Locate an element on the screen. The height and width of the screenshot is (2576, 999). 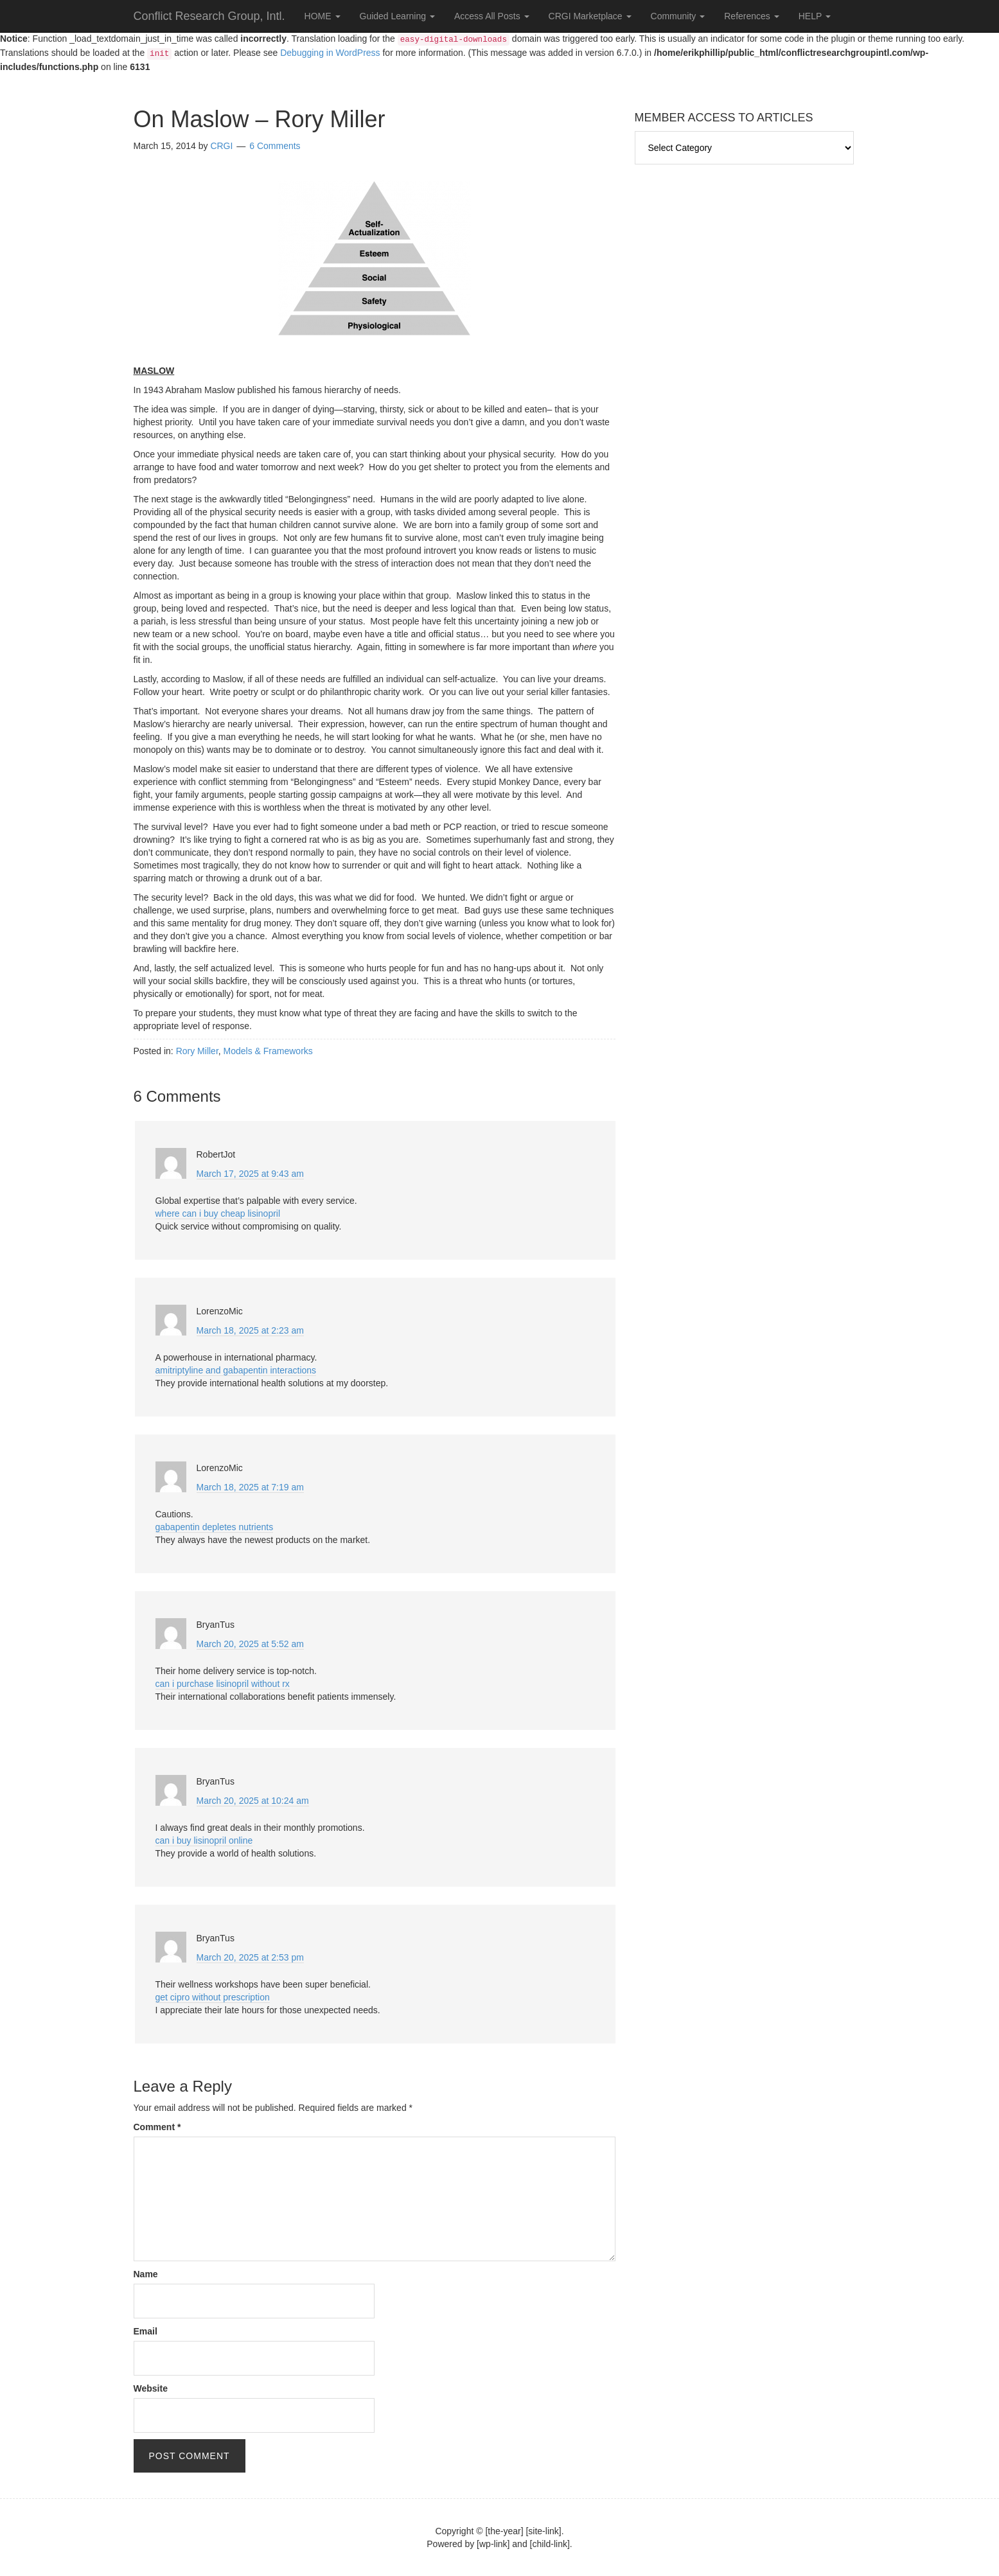
Website is located at coordinates (151, 2388).